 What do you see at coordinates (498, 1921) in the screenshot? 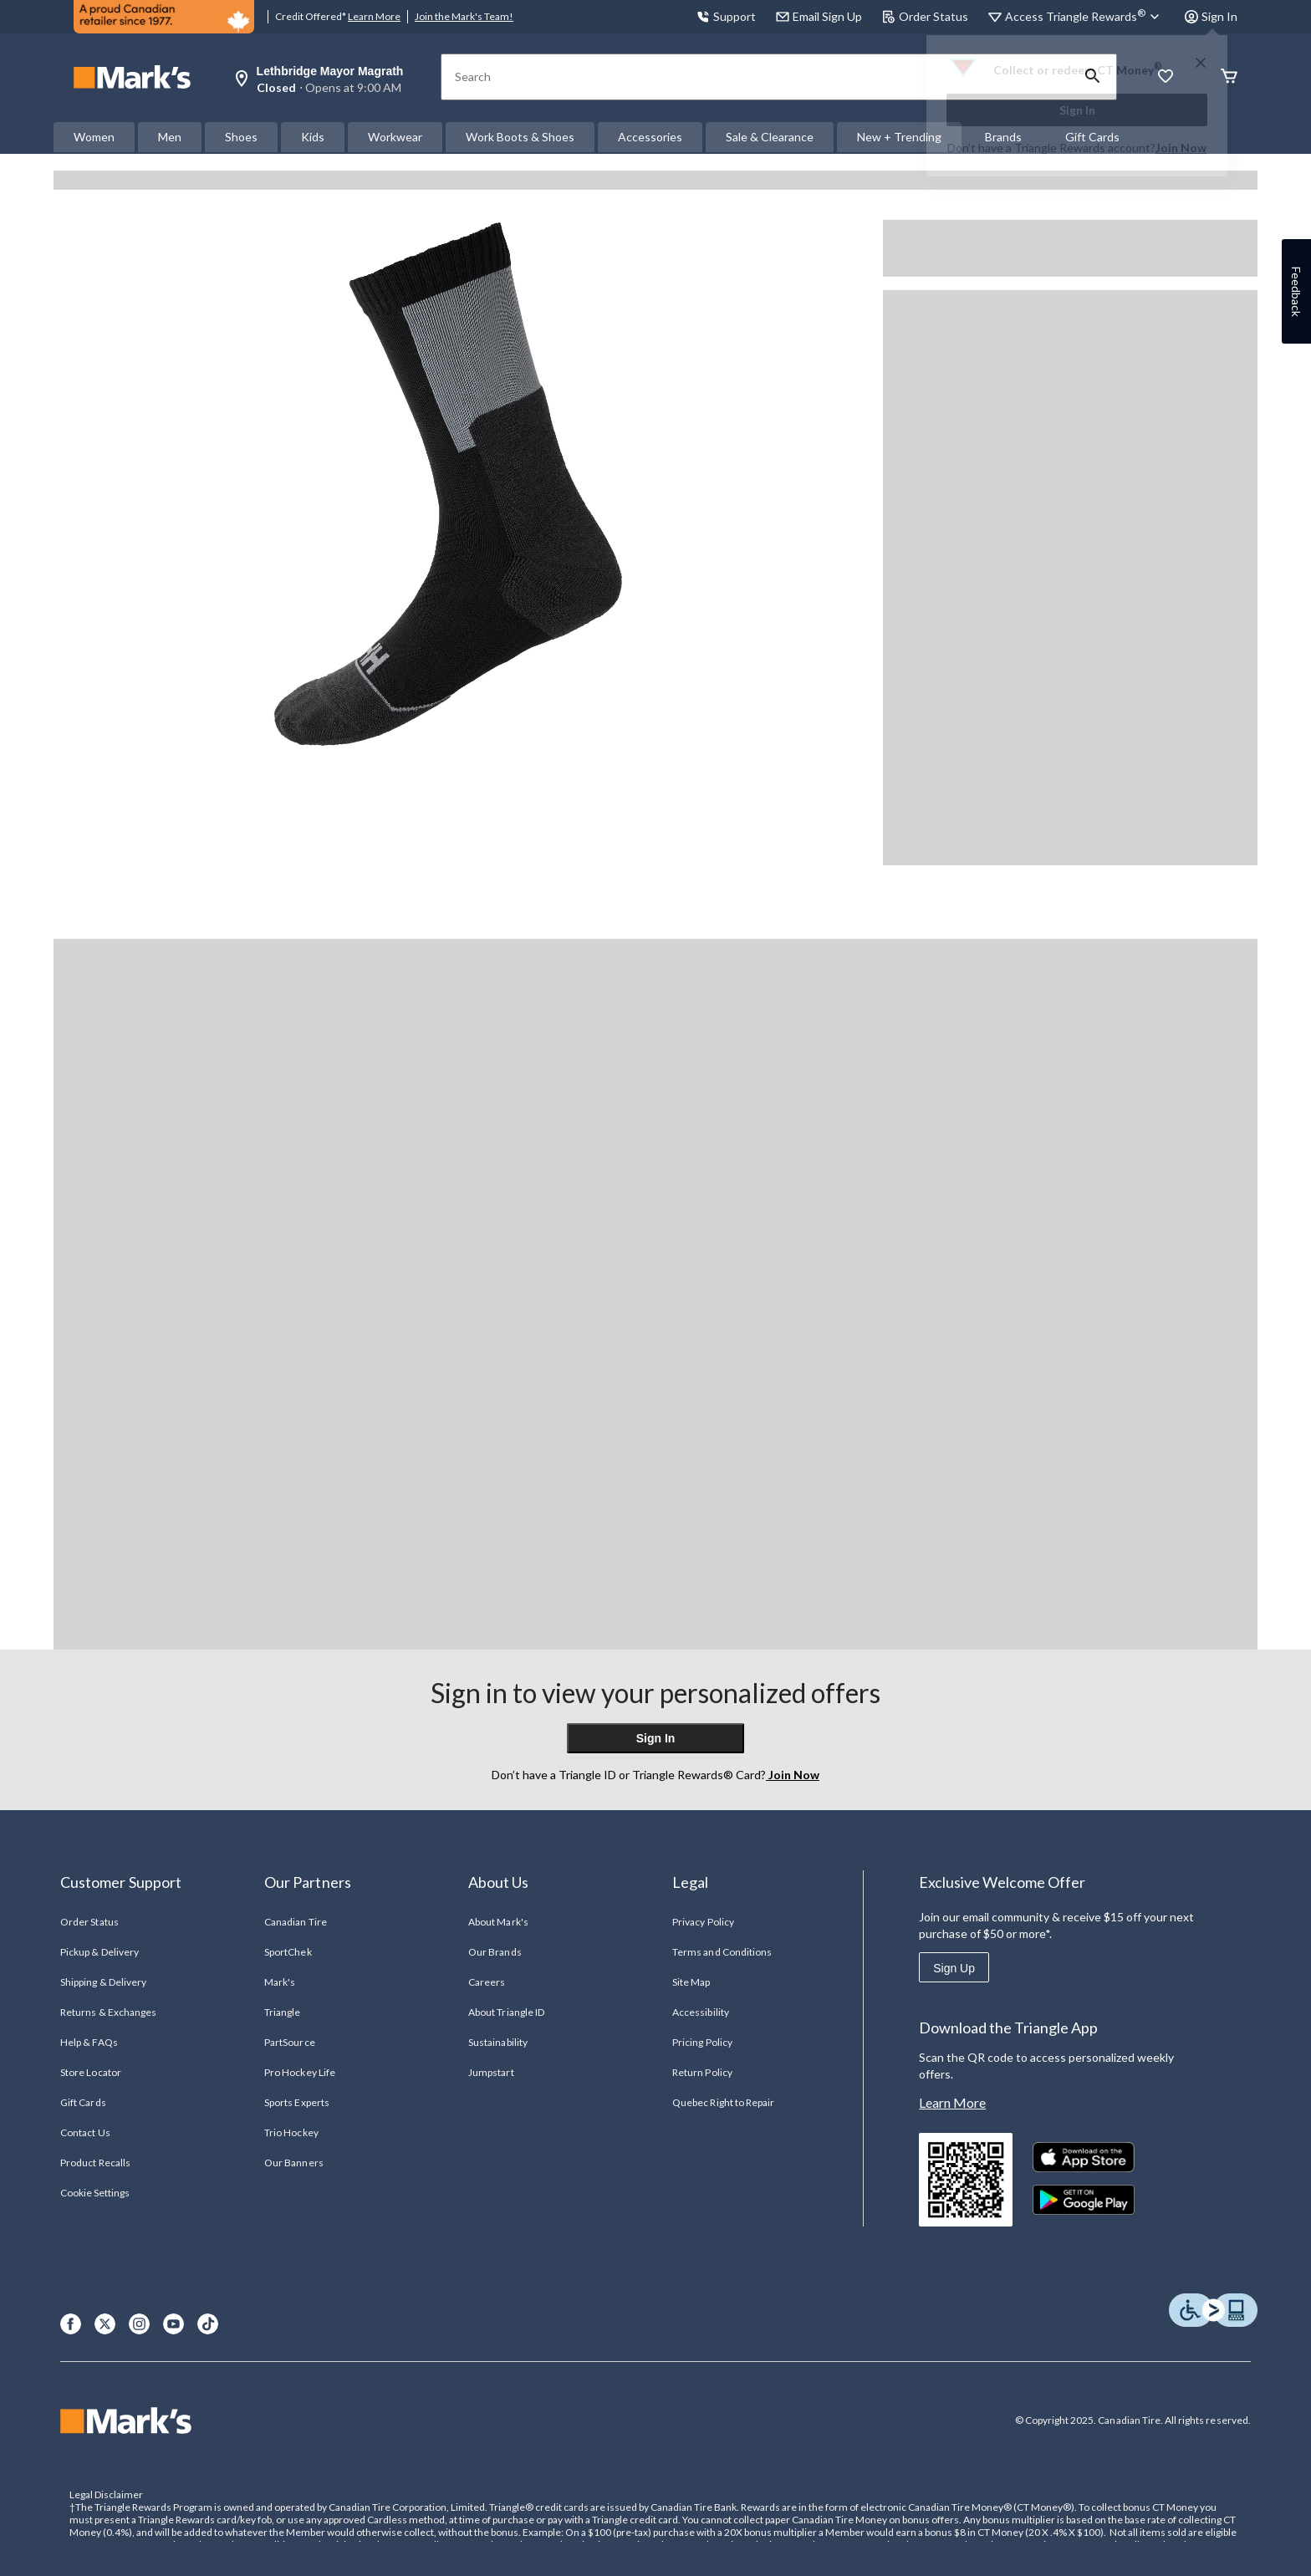
I see `About Mark's` at bounding box center [498, 1921].